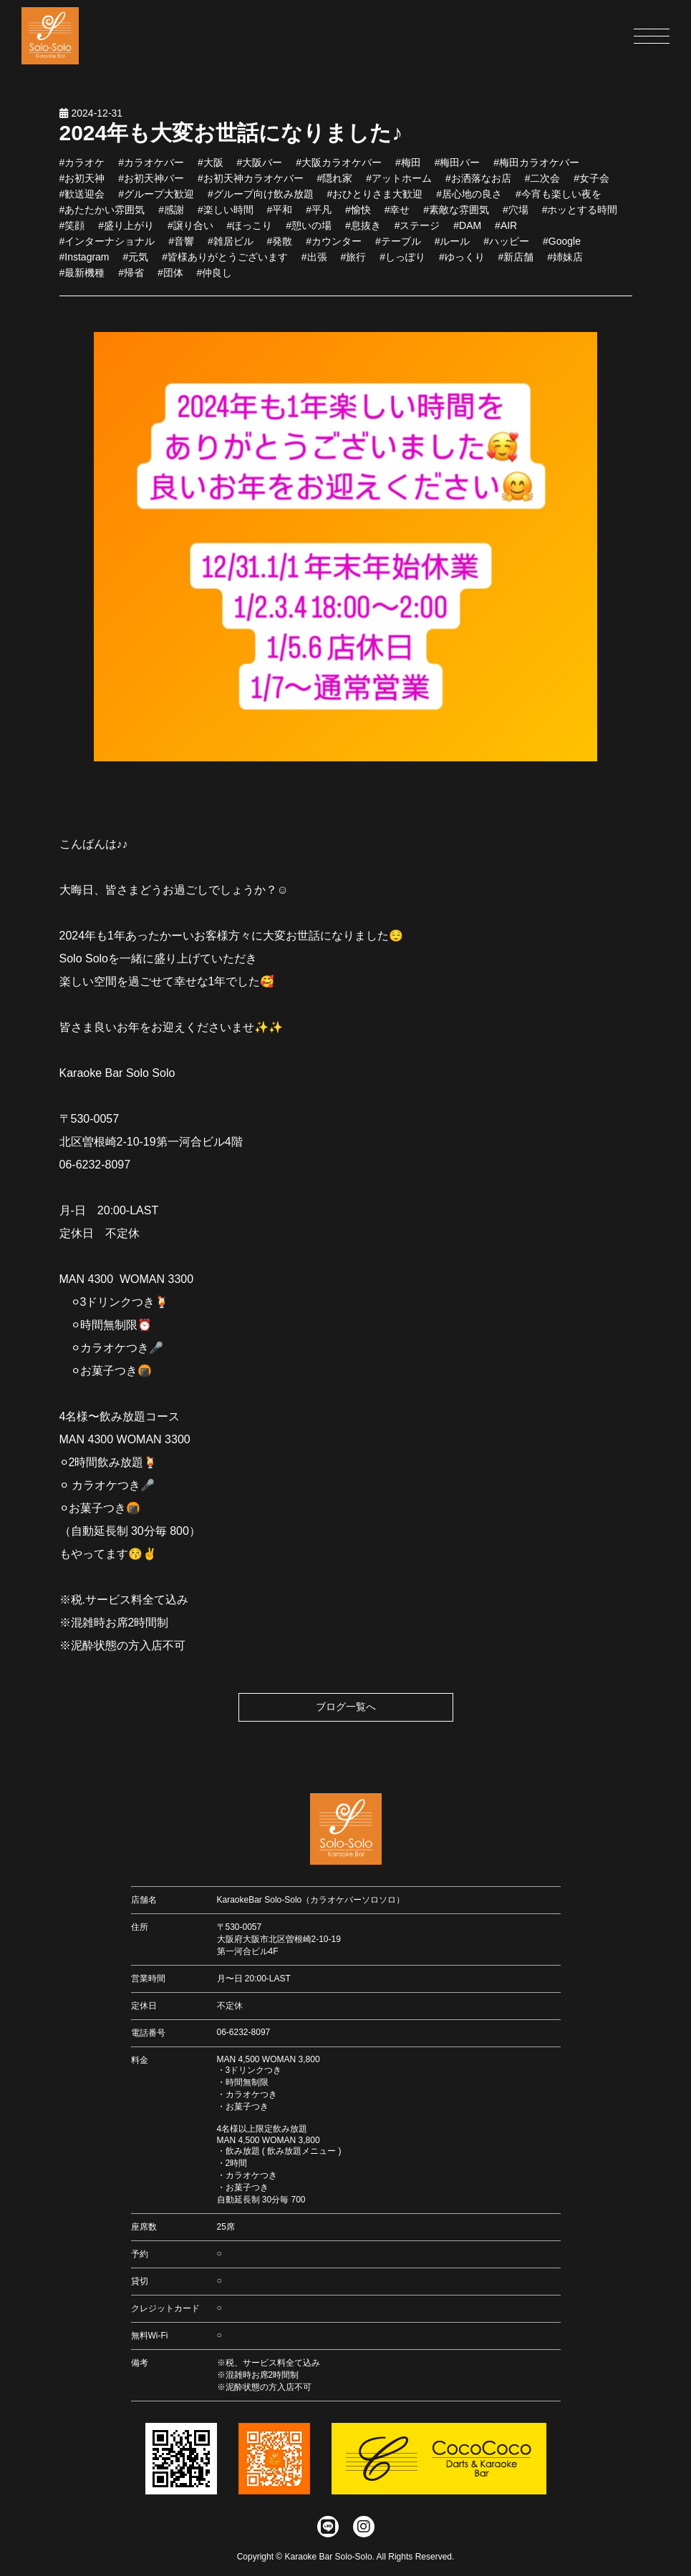  I want to click on #ホッとする時間, so click(580, 214).